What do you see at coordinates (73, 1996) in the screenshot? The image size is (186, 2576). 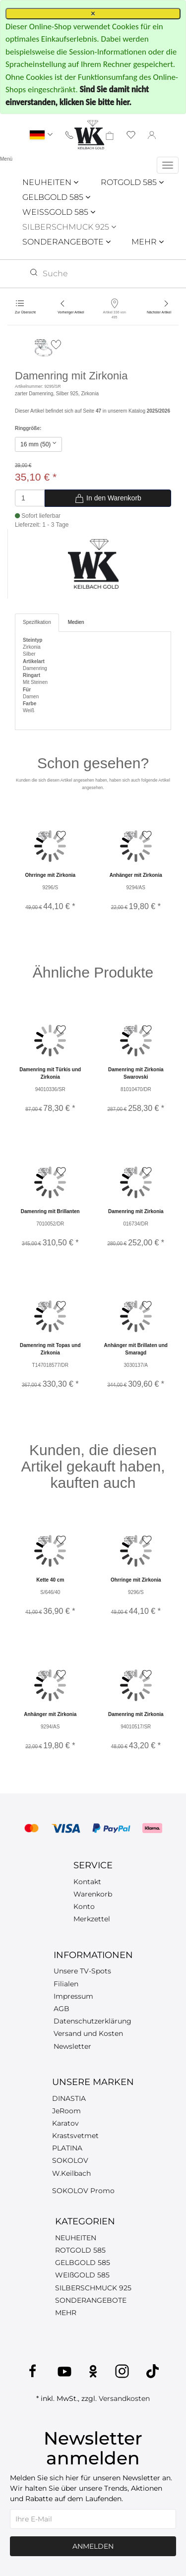 I see `Impressum` at bounding box center [73, 1996].